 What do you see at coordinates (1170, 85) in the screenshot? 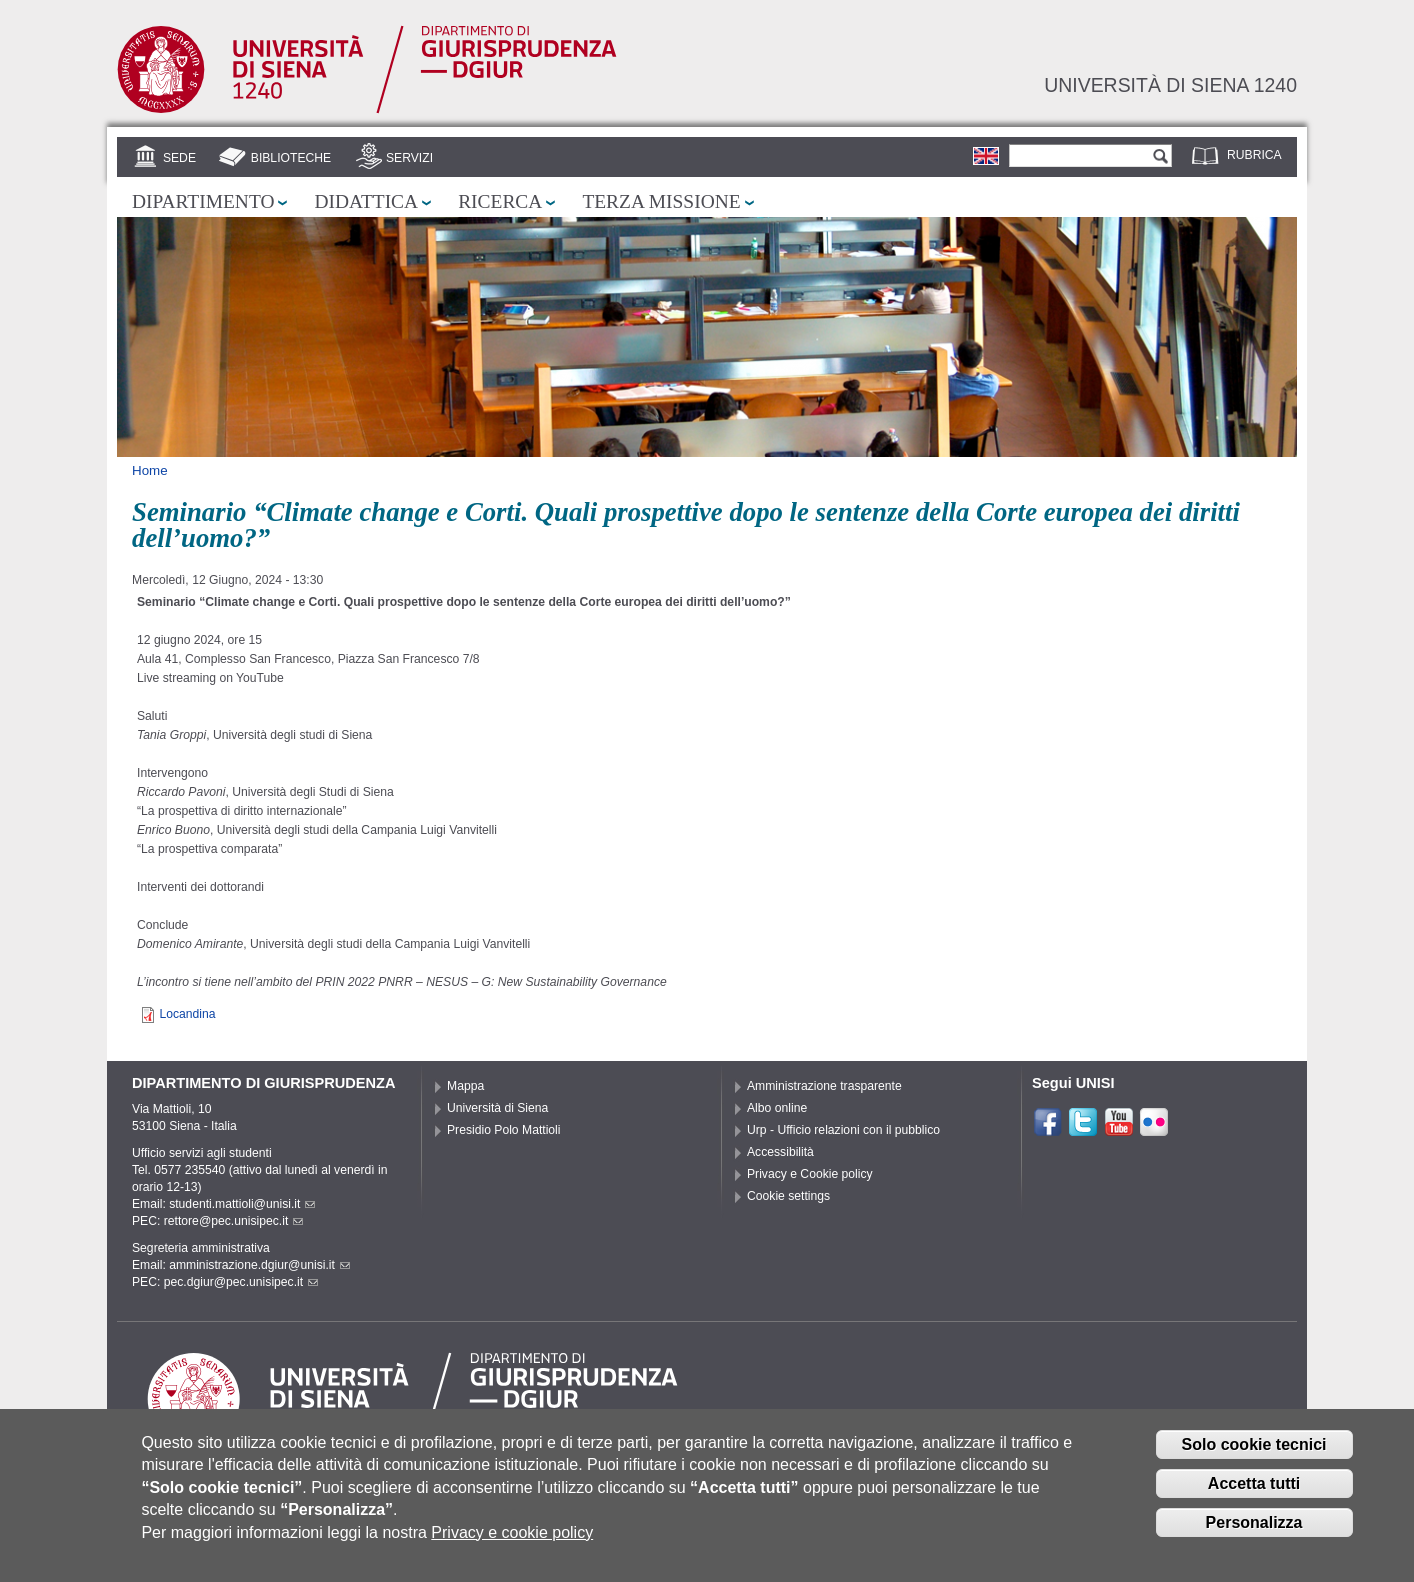
I see `Università di siena 1240` at bounding box center [1170, 85].